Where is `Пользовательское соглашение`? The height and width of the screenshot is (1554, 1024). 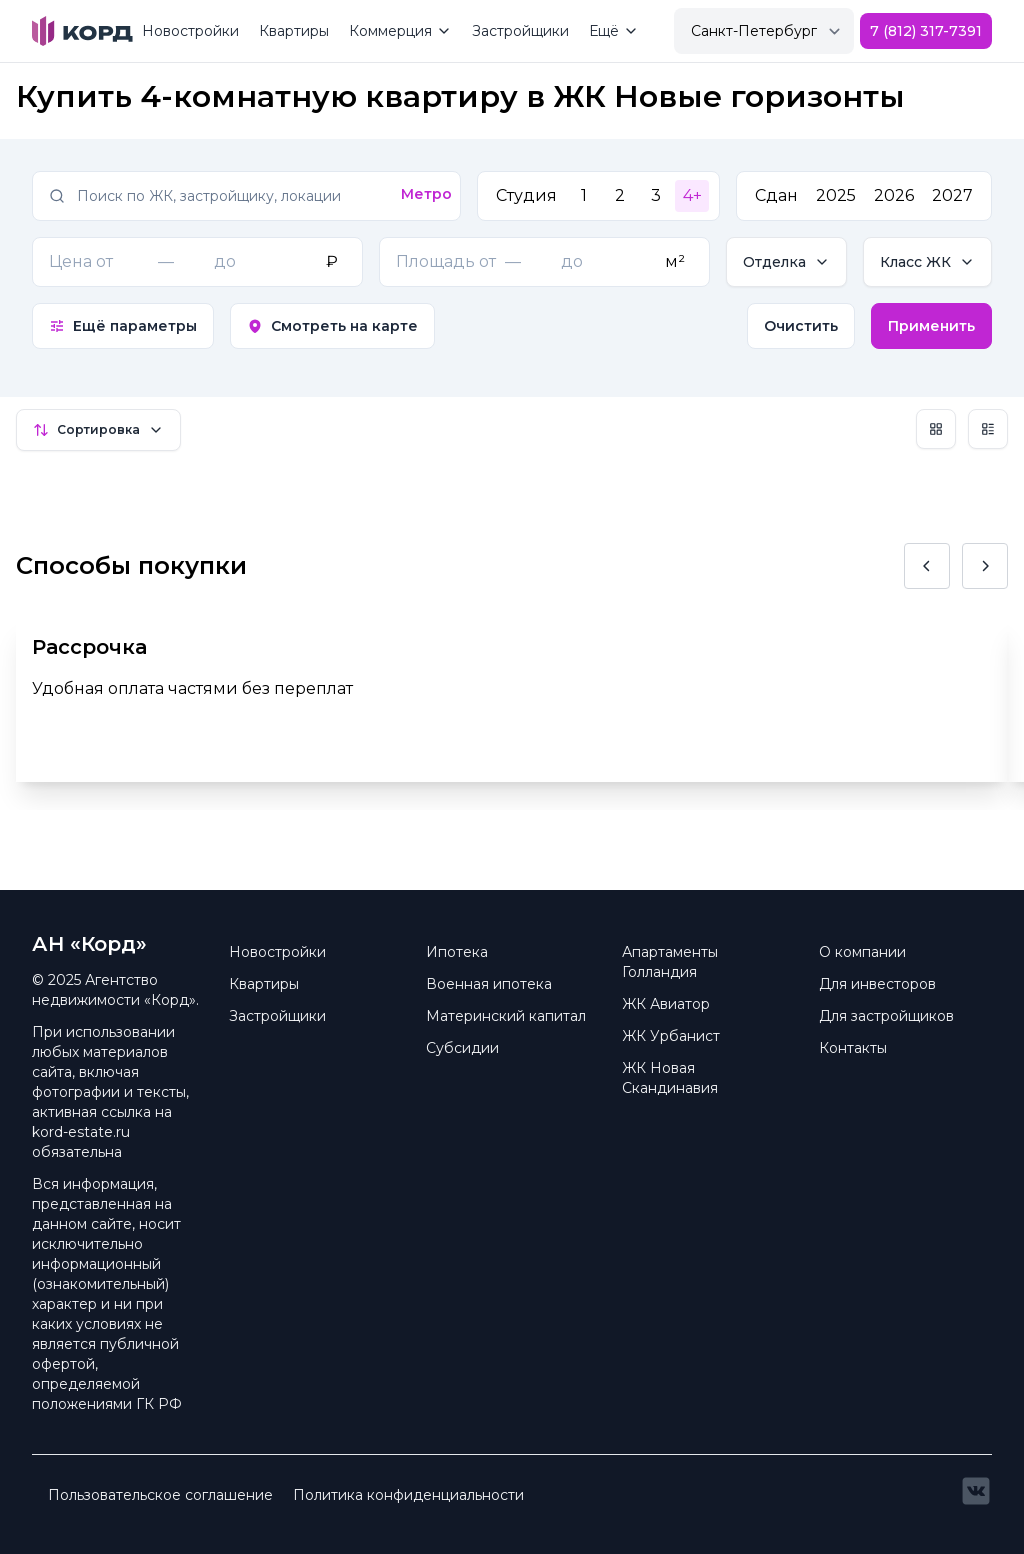 Пользовательское соглашение is located at coordinates (160, 1495).